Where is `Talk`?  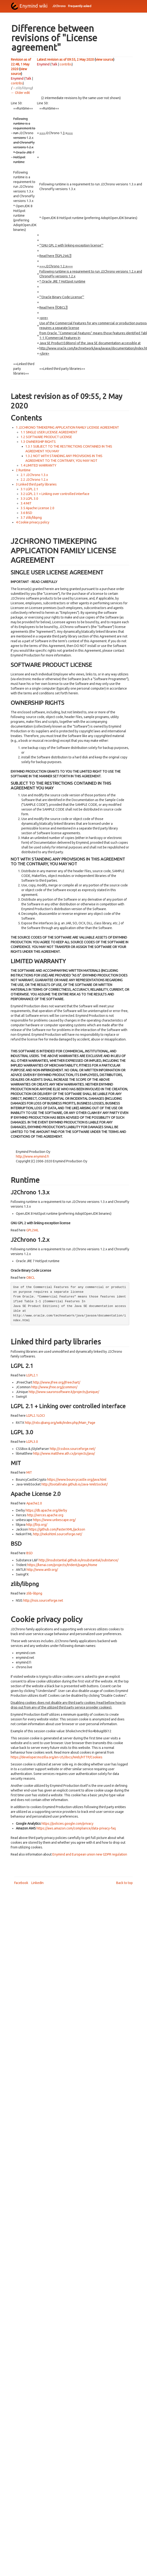 Talk is located at coordinates (28, 78).